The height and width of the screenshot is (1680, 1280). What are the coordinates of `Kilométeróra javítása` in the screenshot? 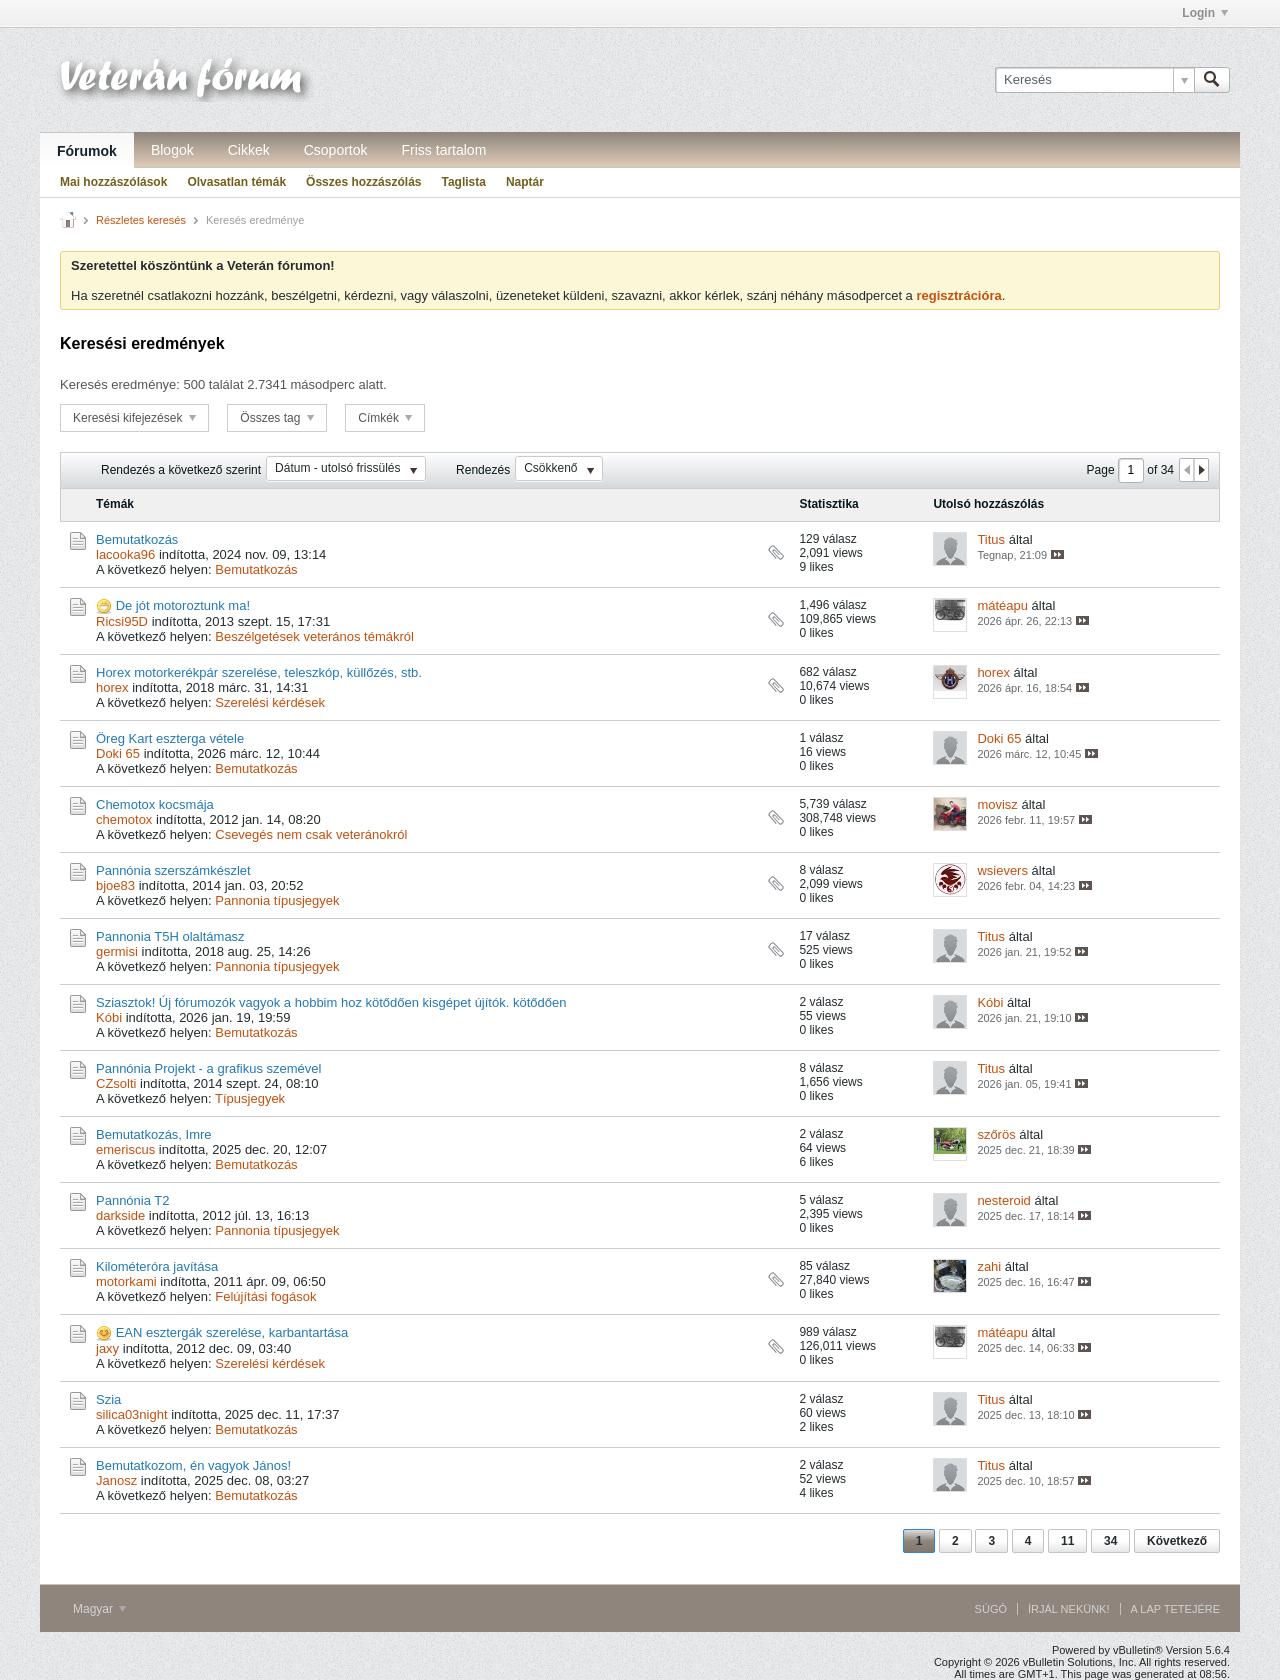 It's located at (157, 1266).